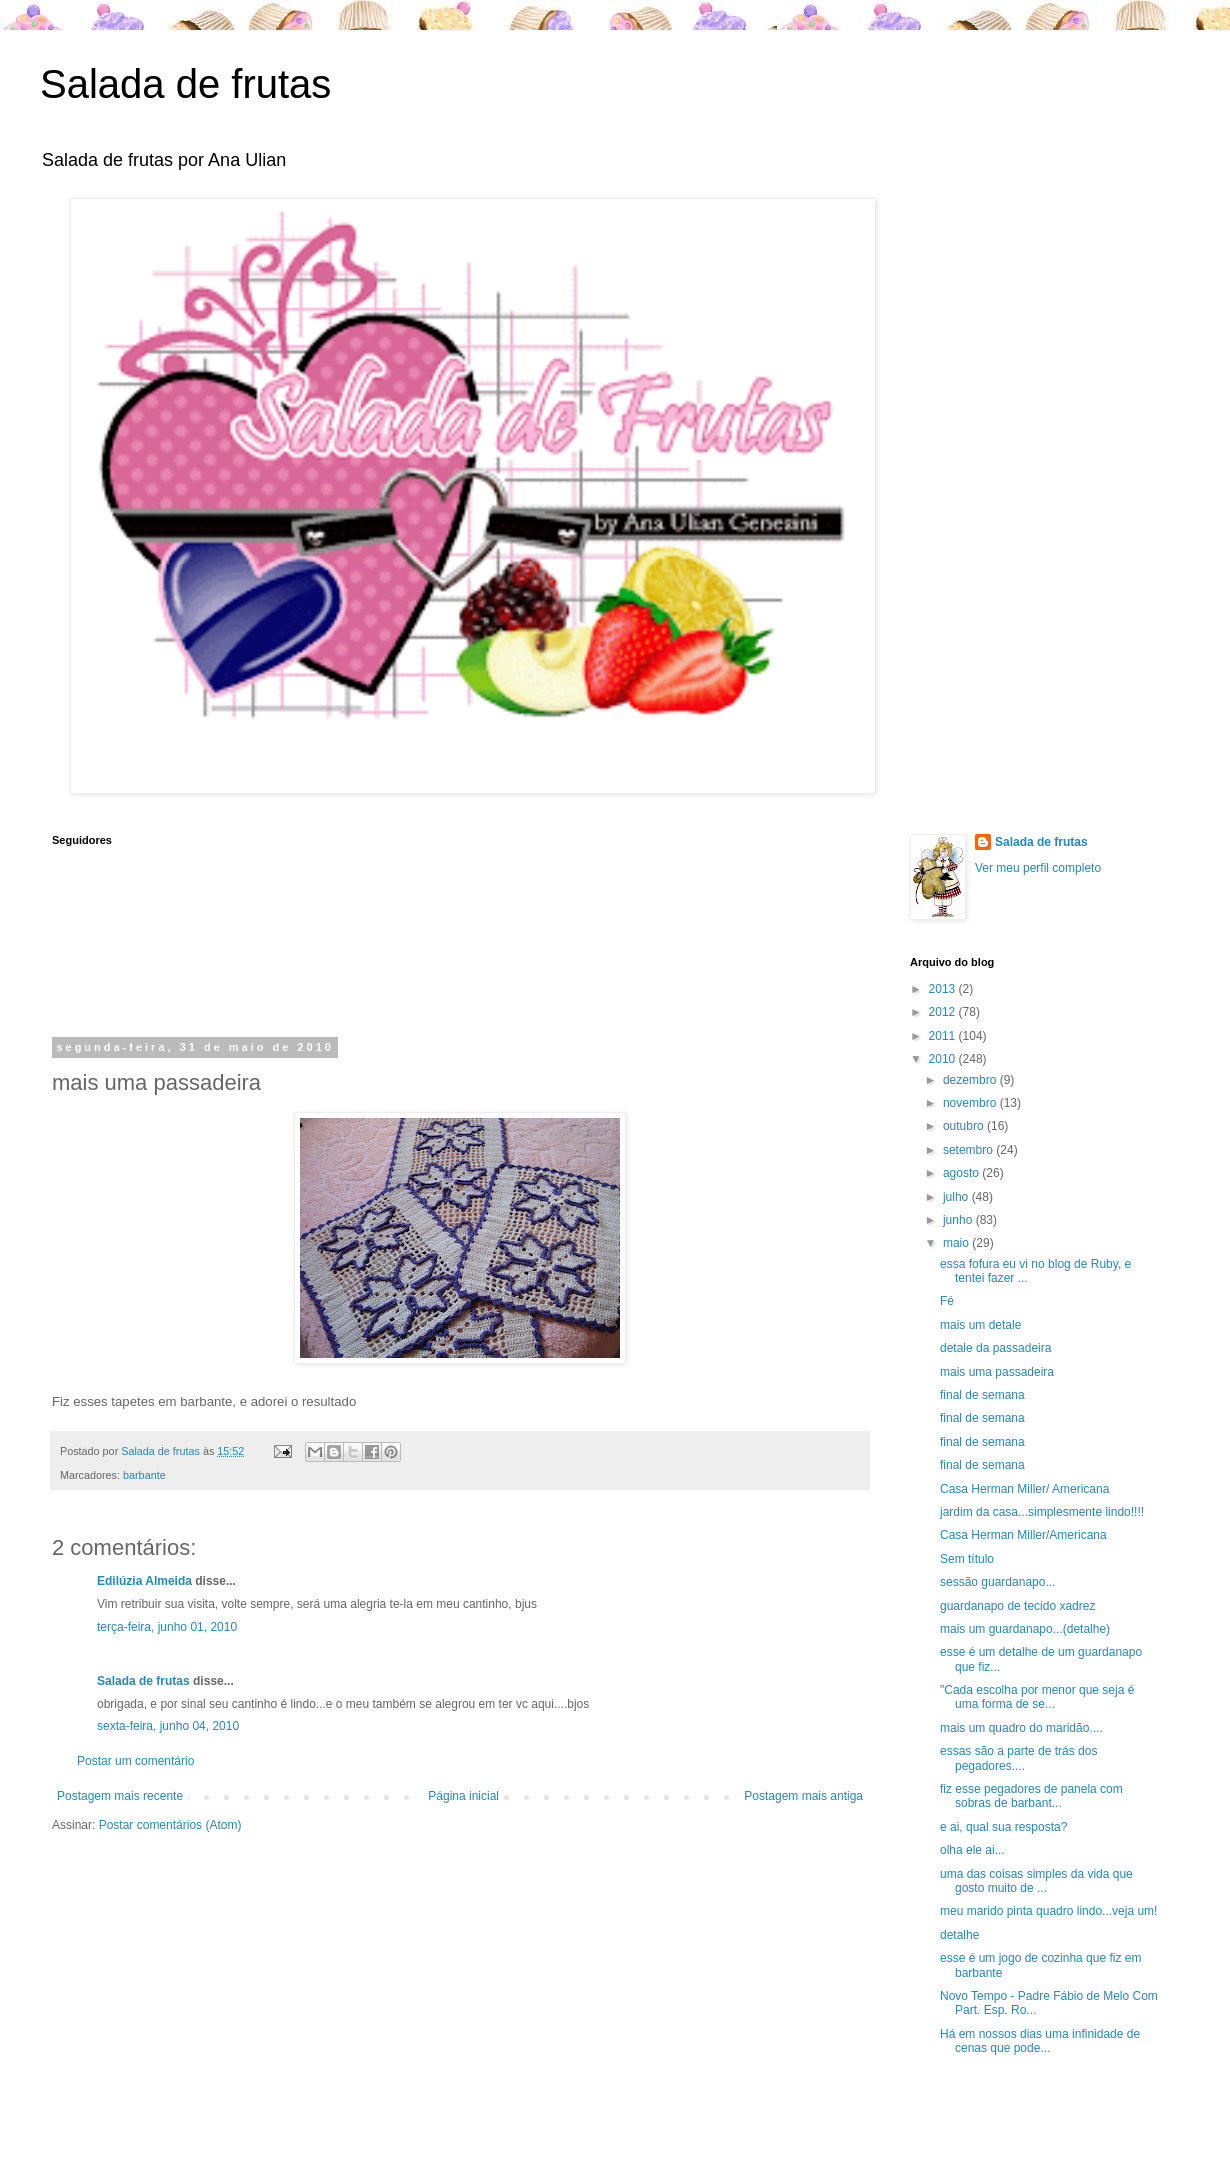 This screenshot has height=2176, width=1230. What do you see at coordinates (1048, 1911) in the screenshot?
I see `meu marido pinta quadro lindo...veja um!` at bounding box center [1048, 1911].